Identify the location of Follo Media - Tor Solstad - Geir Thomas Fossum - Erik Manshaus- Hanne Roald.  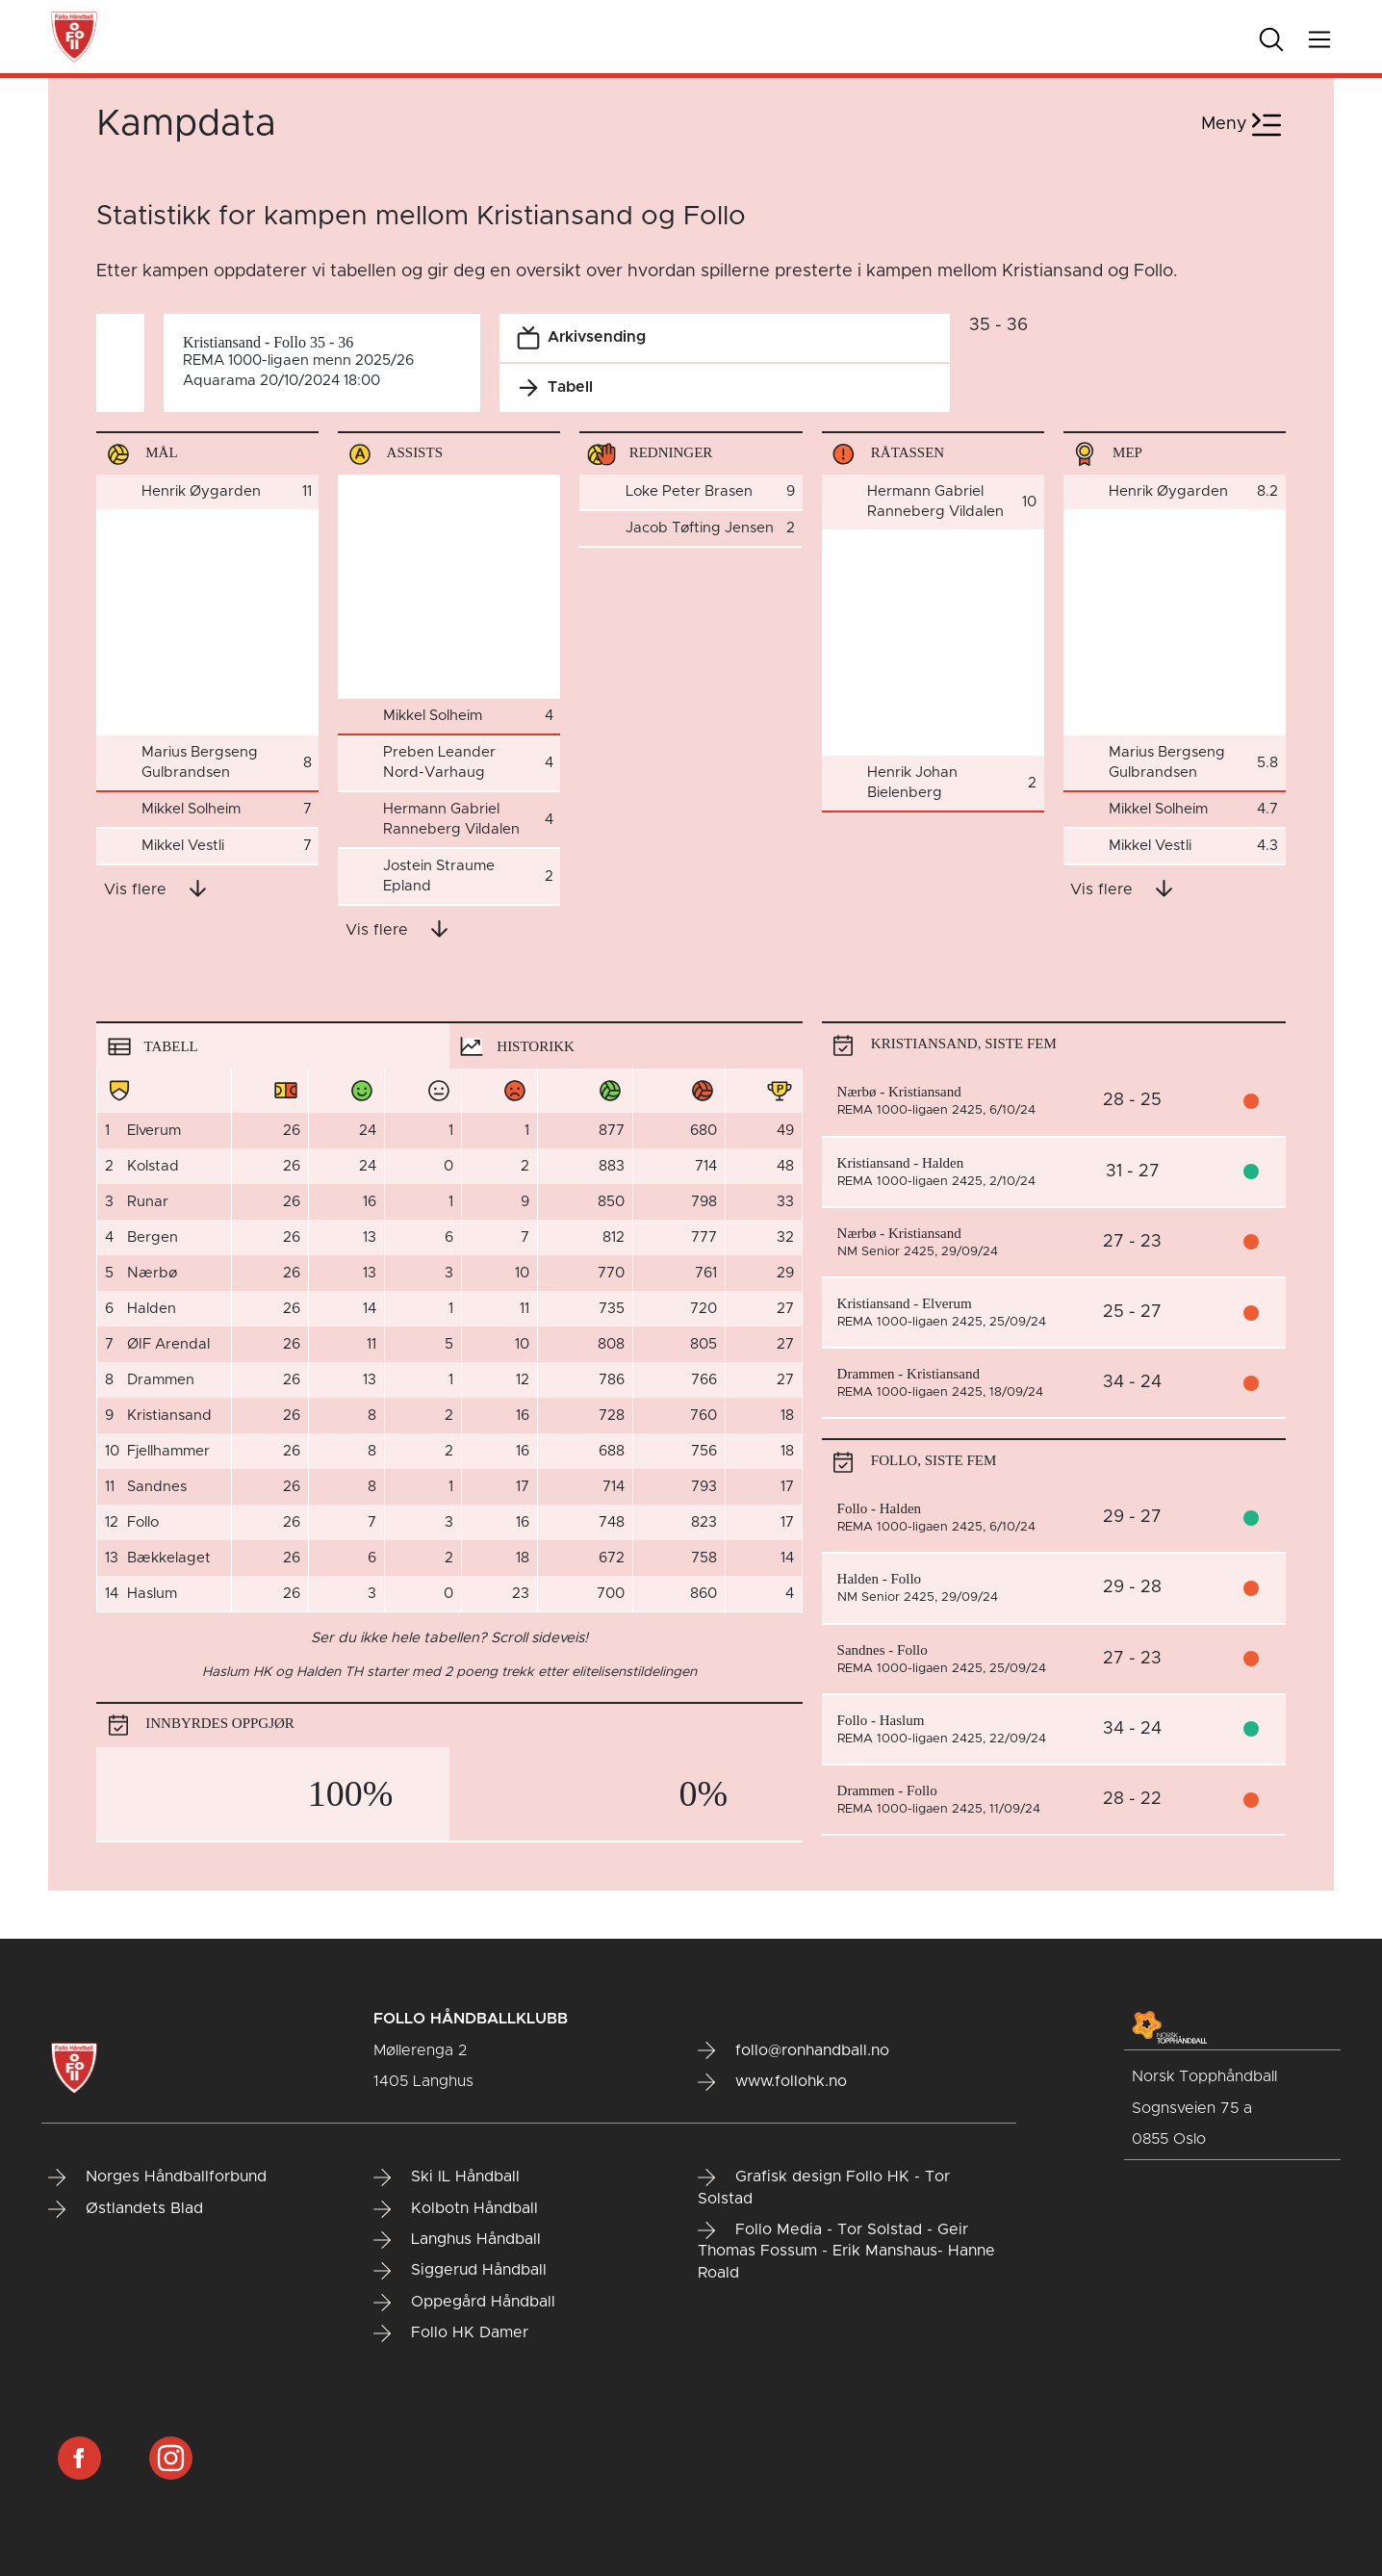
(846, 2251).